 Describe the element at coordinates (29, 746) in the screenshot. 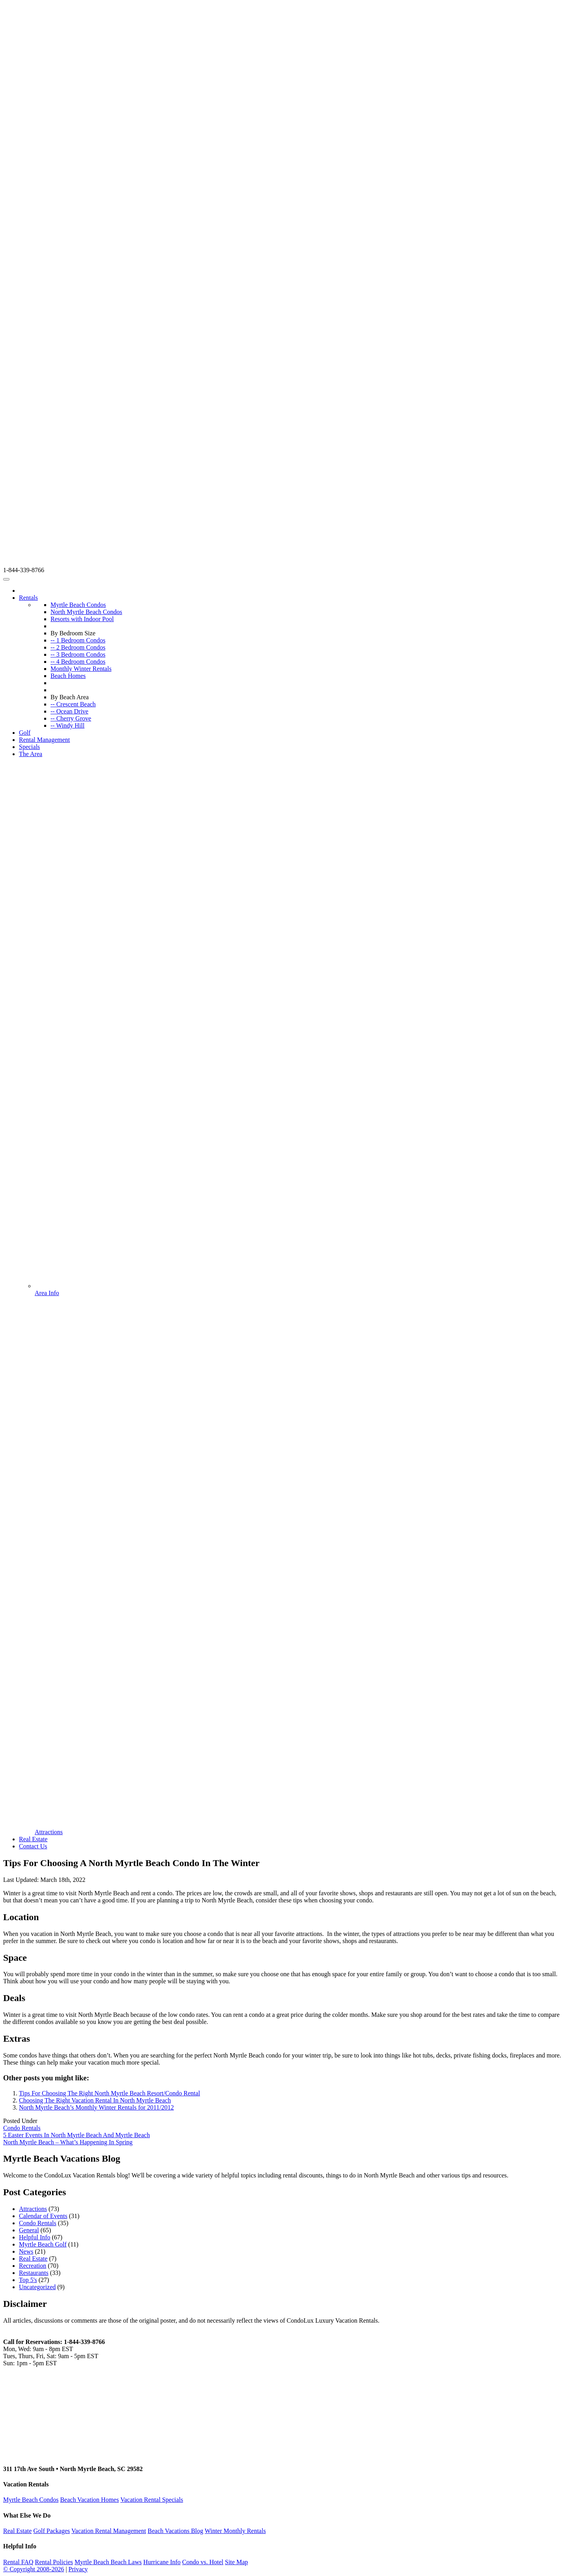

I see `Specials` at that location.